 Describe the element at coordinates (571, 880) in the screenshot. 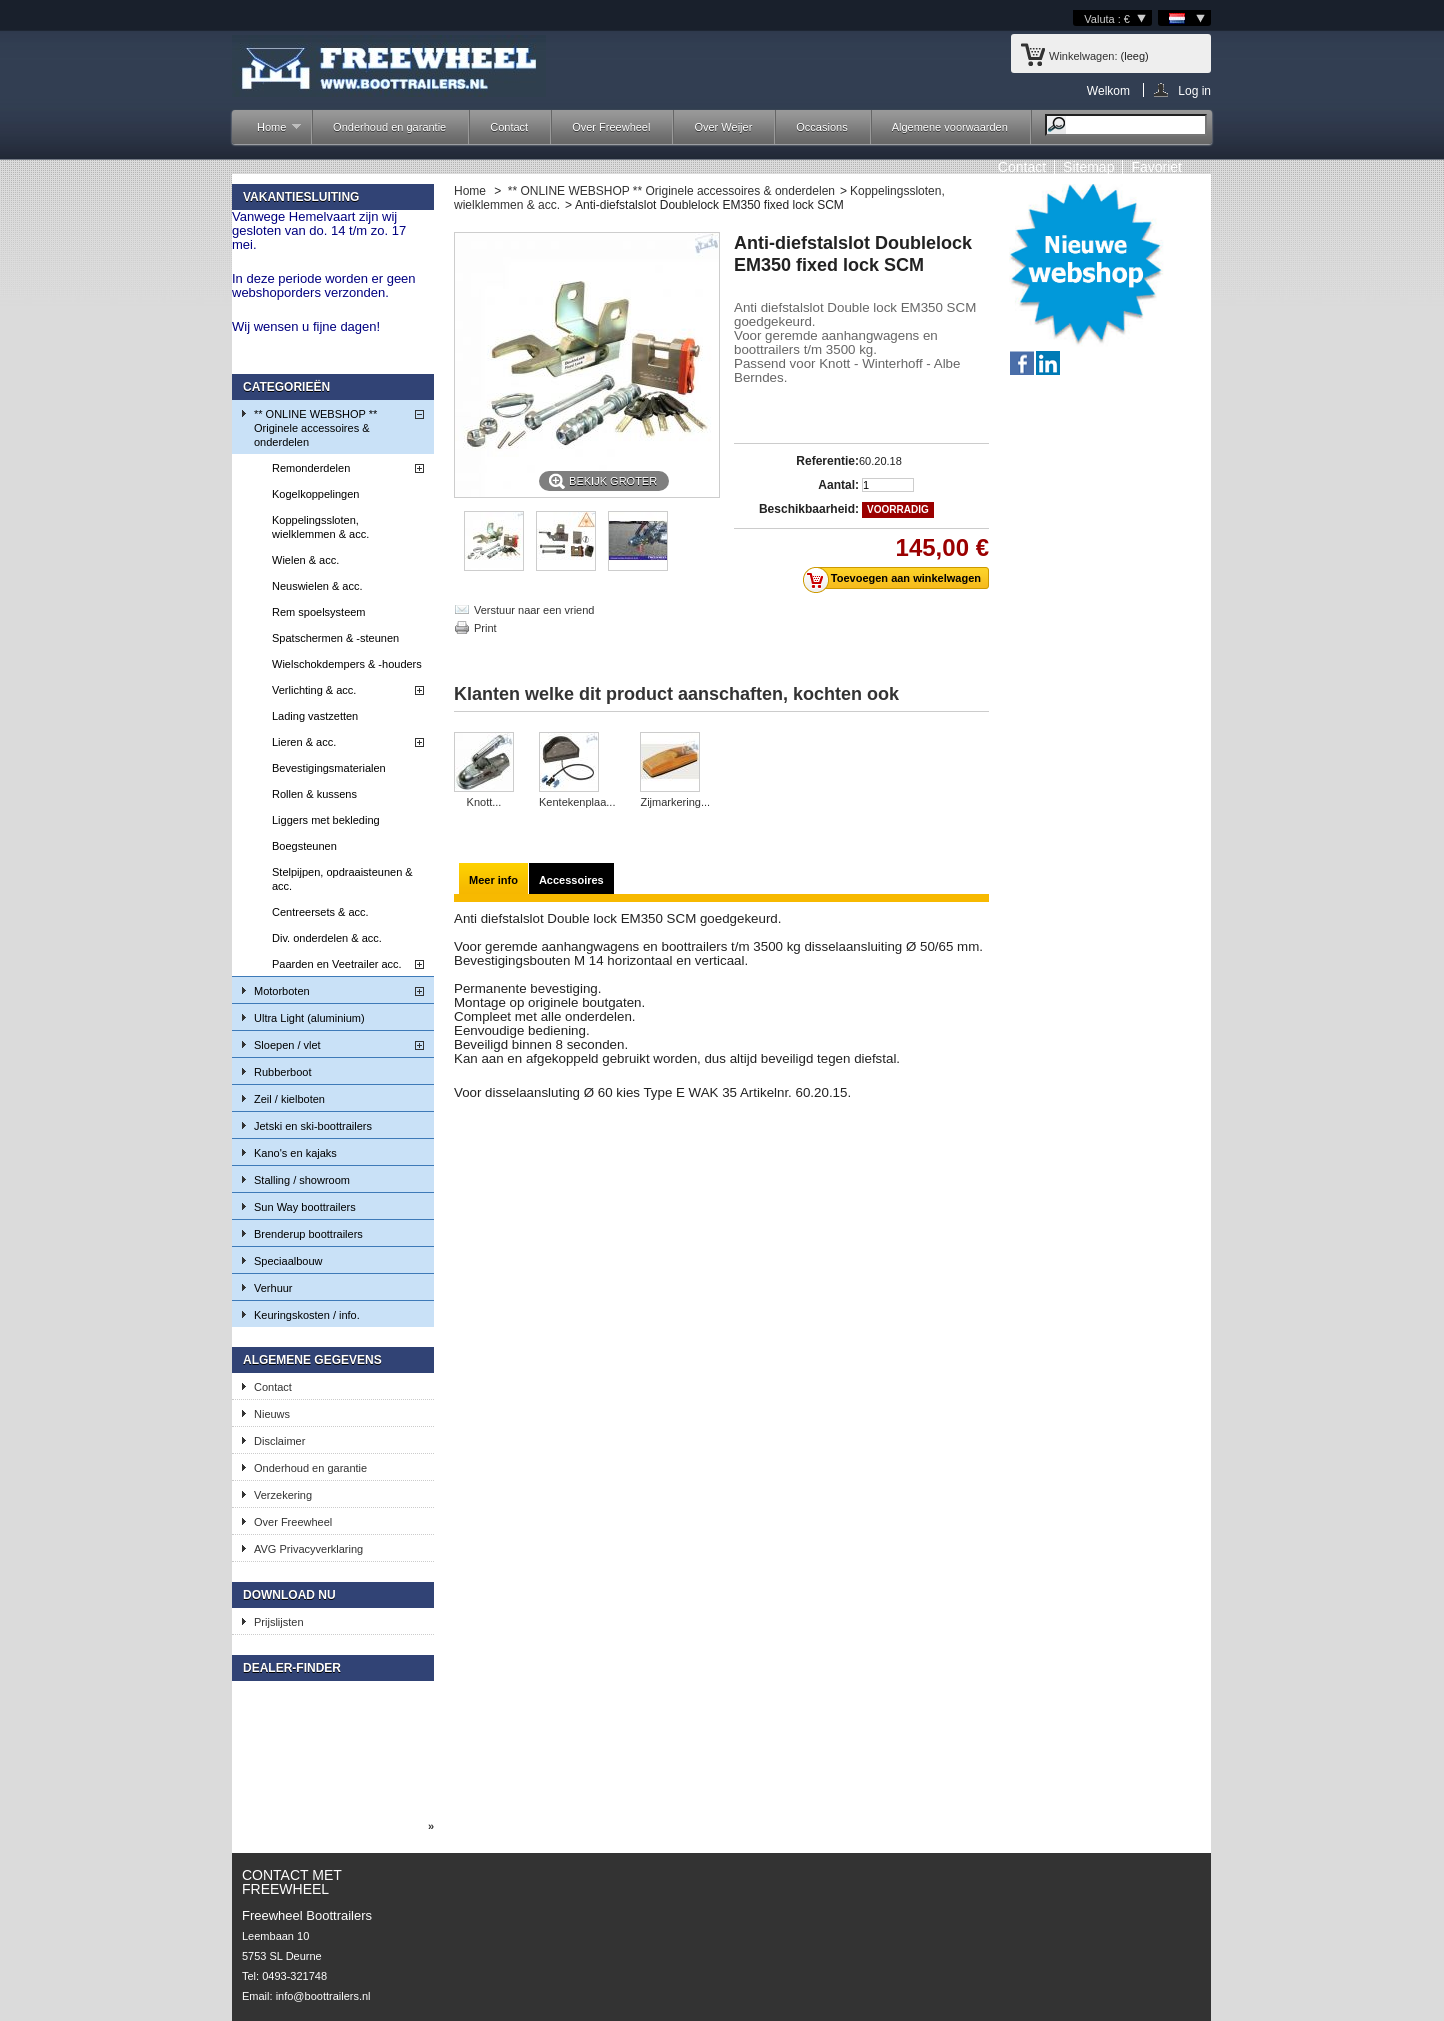

I see `Accessoires` at that location.